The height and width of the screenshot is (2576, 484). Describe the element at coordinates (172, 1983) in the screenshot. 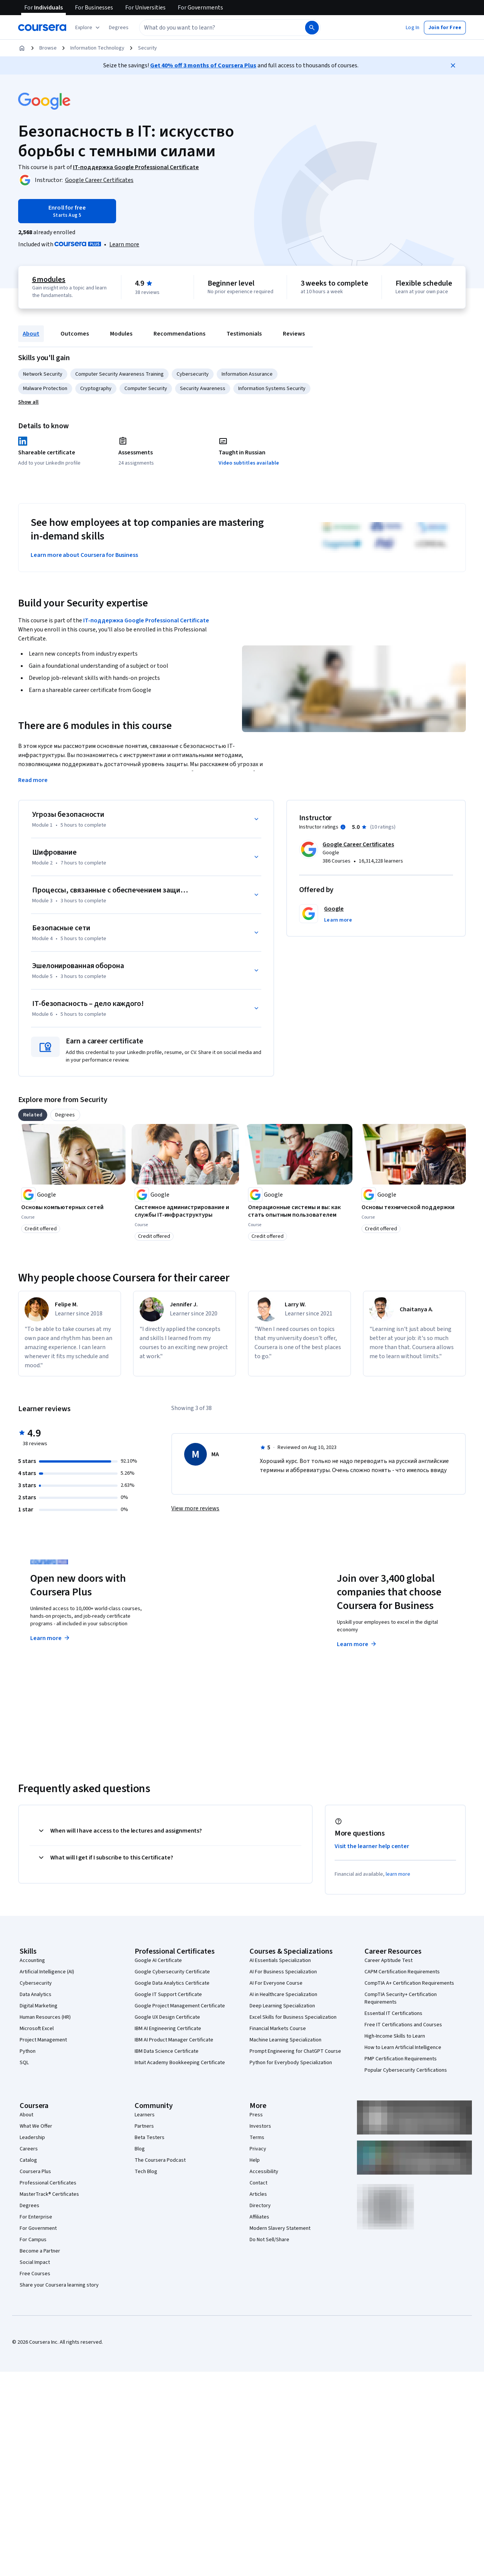

I see `Google Data Analytics Certificate` at that location.